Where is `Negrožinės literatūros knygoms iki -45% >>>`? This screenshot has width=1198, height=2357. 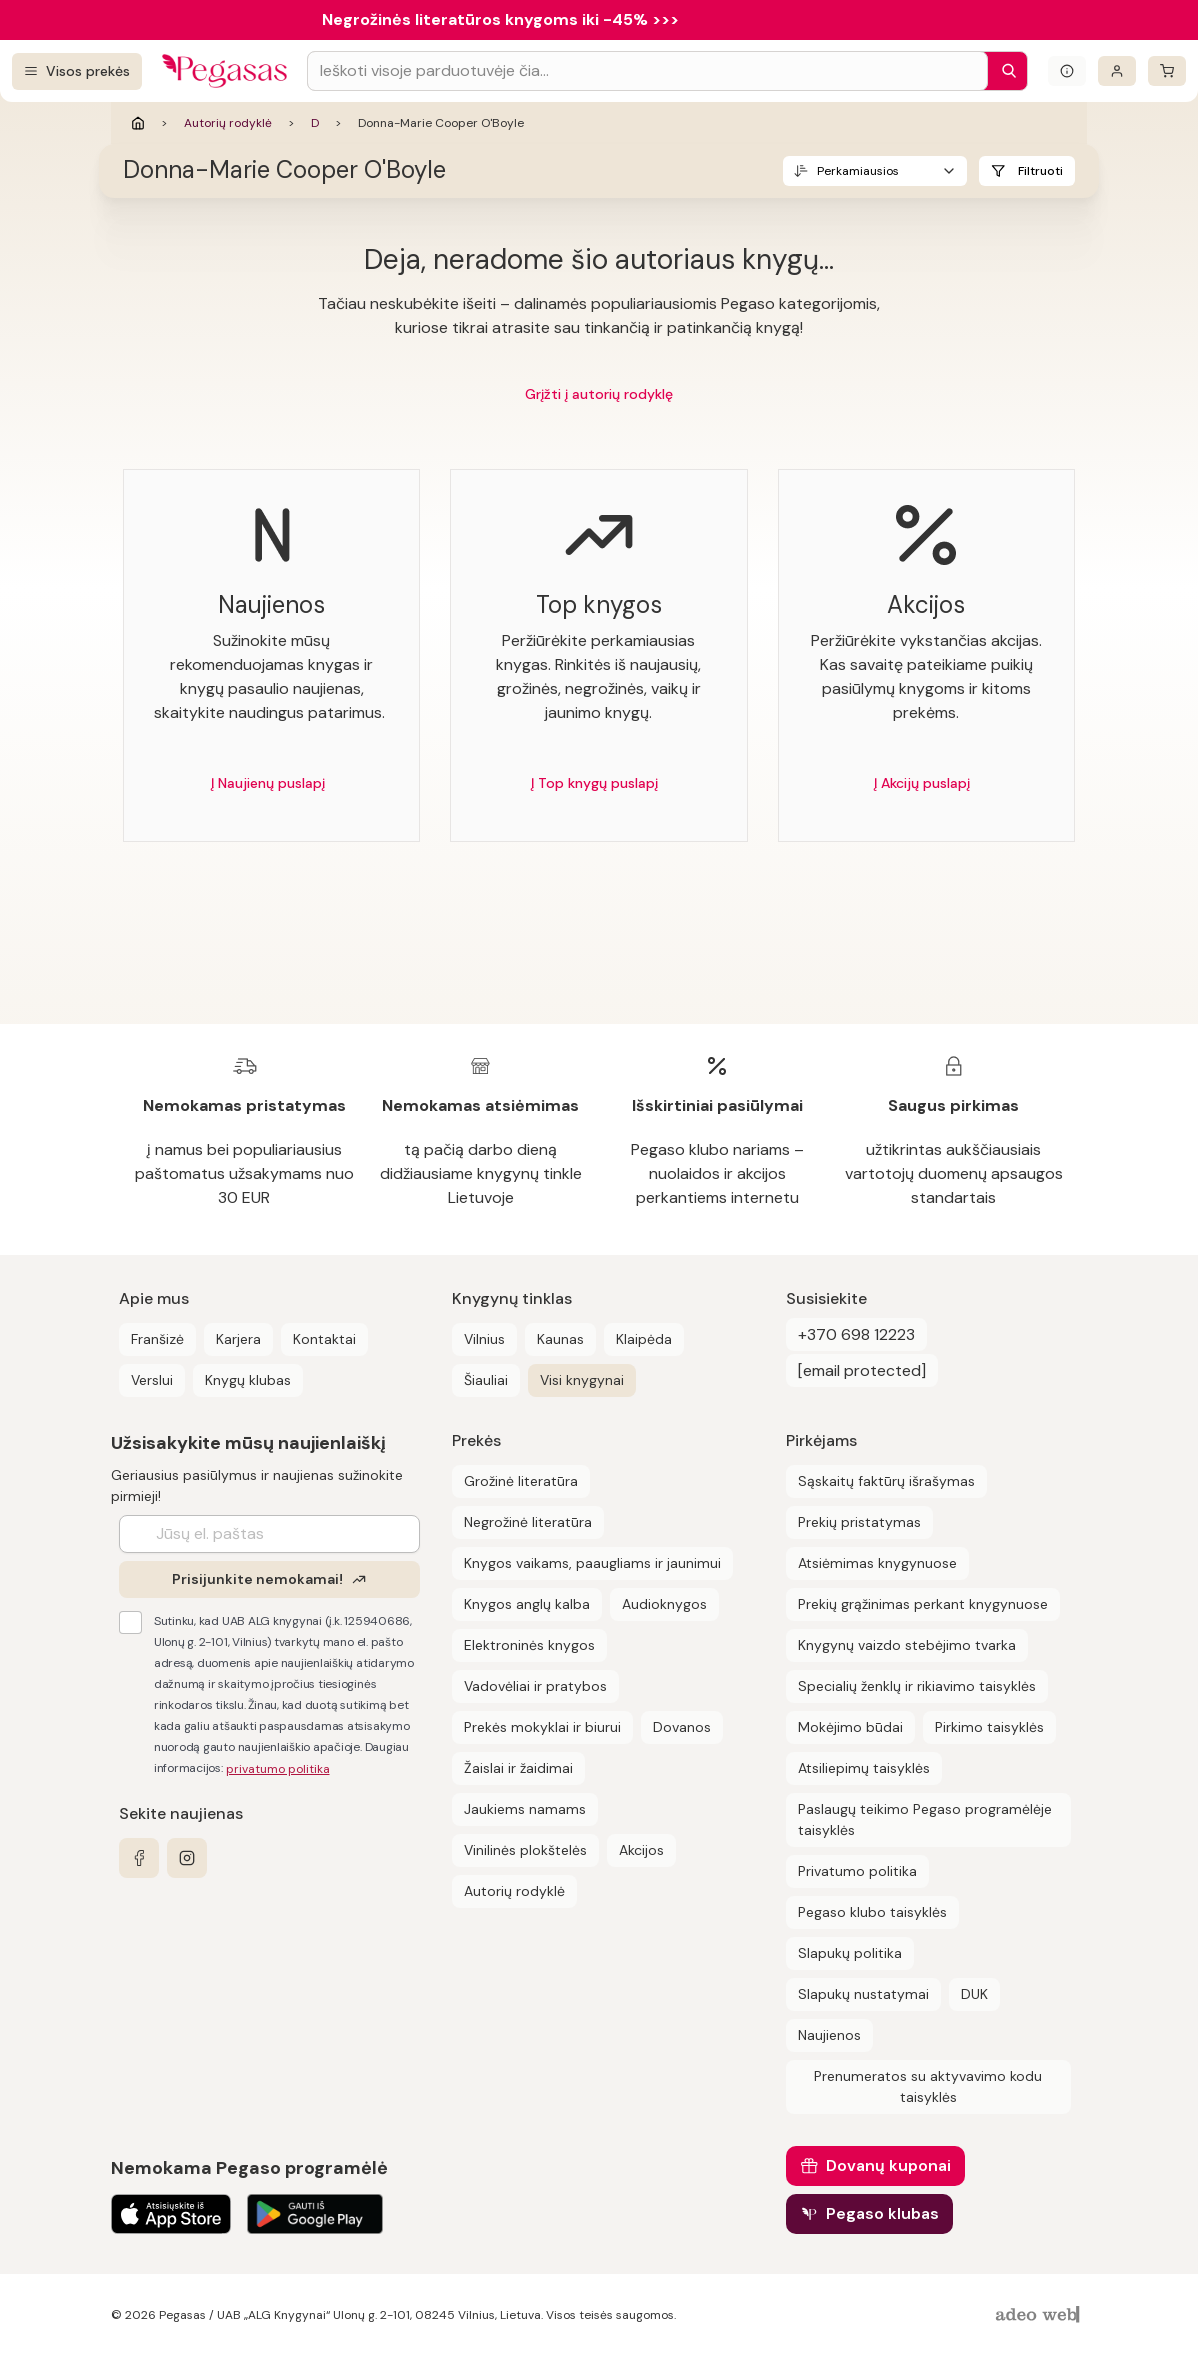 Negrožinės literatūros knygoms iki -45% >>> is located at coordinates (500, 19).